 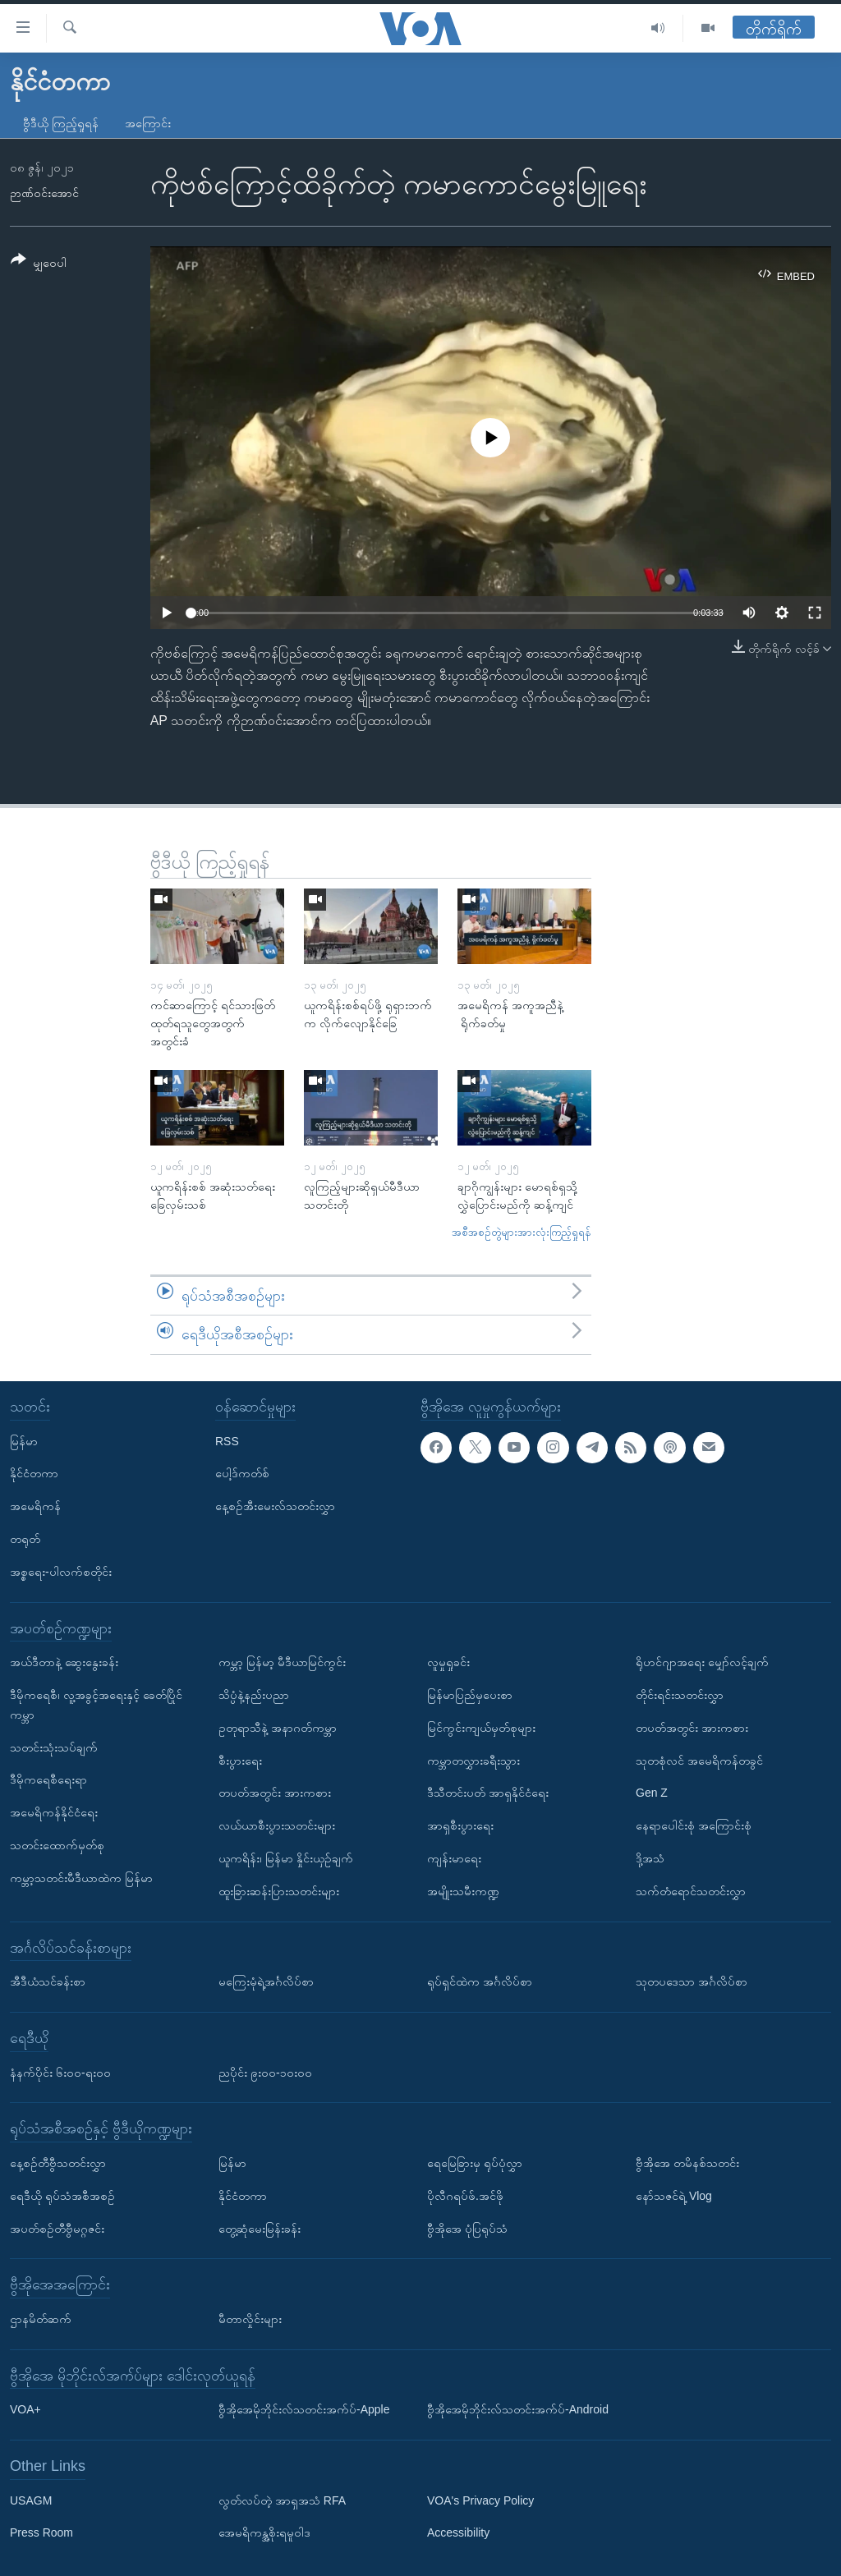 I want to click on တရုတ်, so click(x=25, y=1538).